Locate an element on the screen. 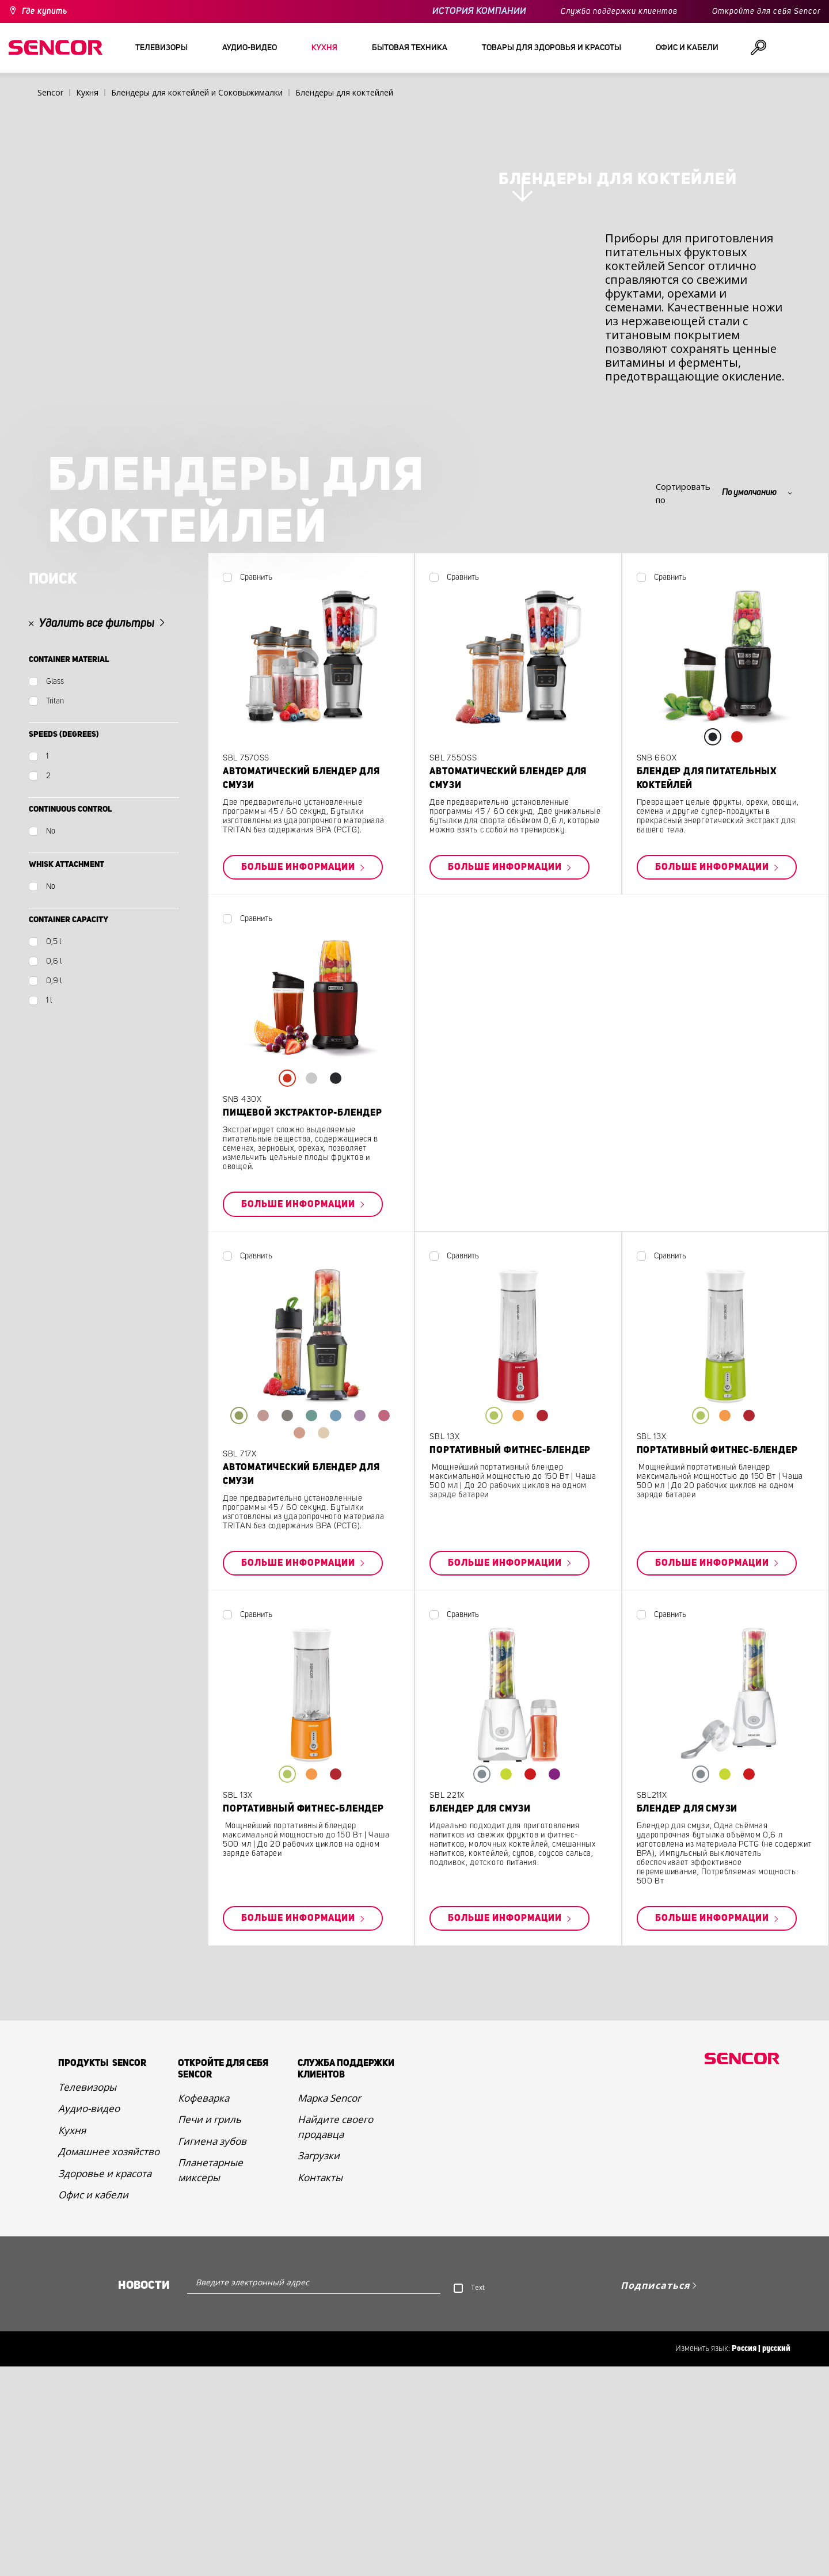  Подписаться is located at coordinates (655, 2564).